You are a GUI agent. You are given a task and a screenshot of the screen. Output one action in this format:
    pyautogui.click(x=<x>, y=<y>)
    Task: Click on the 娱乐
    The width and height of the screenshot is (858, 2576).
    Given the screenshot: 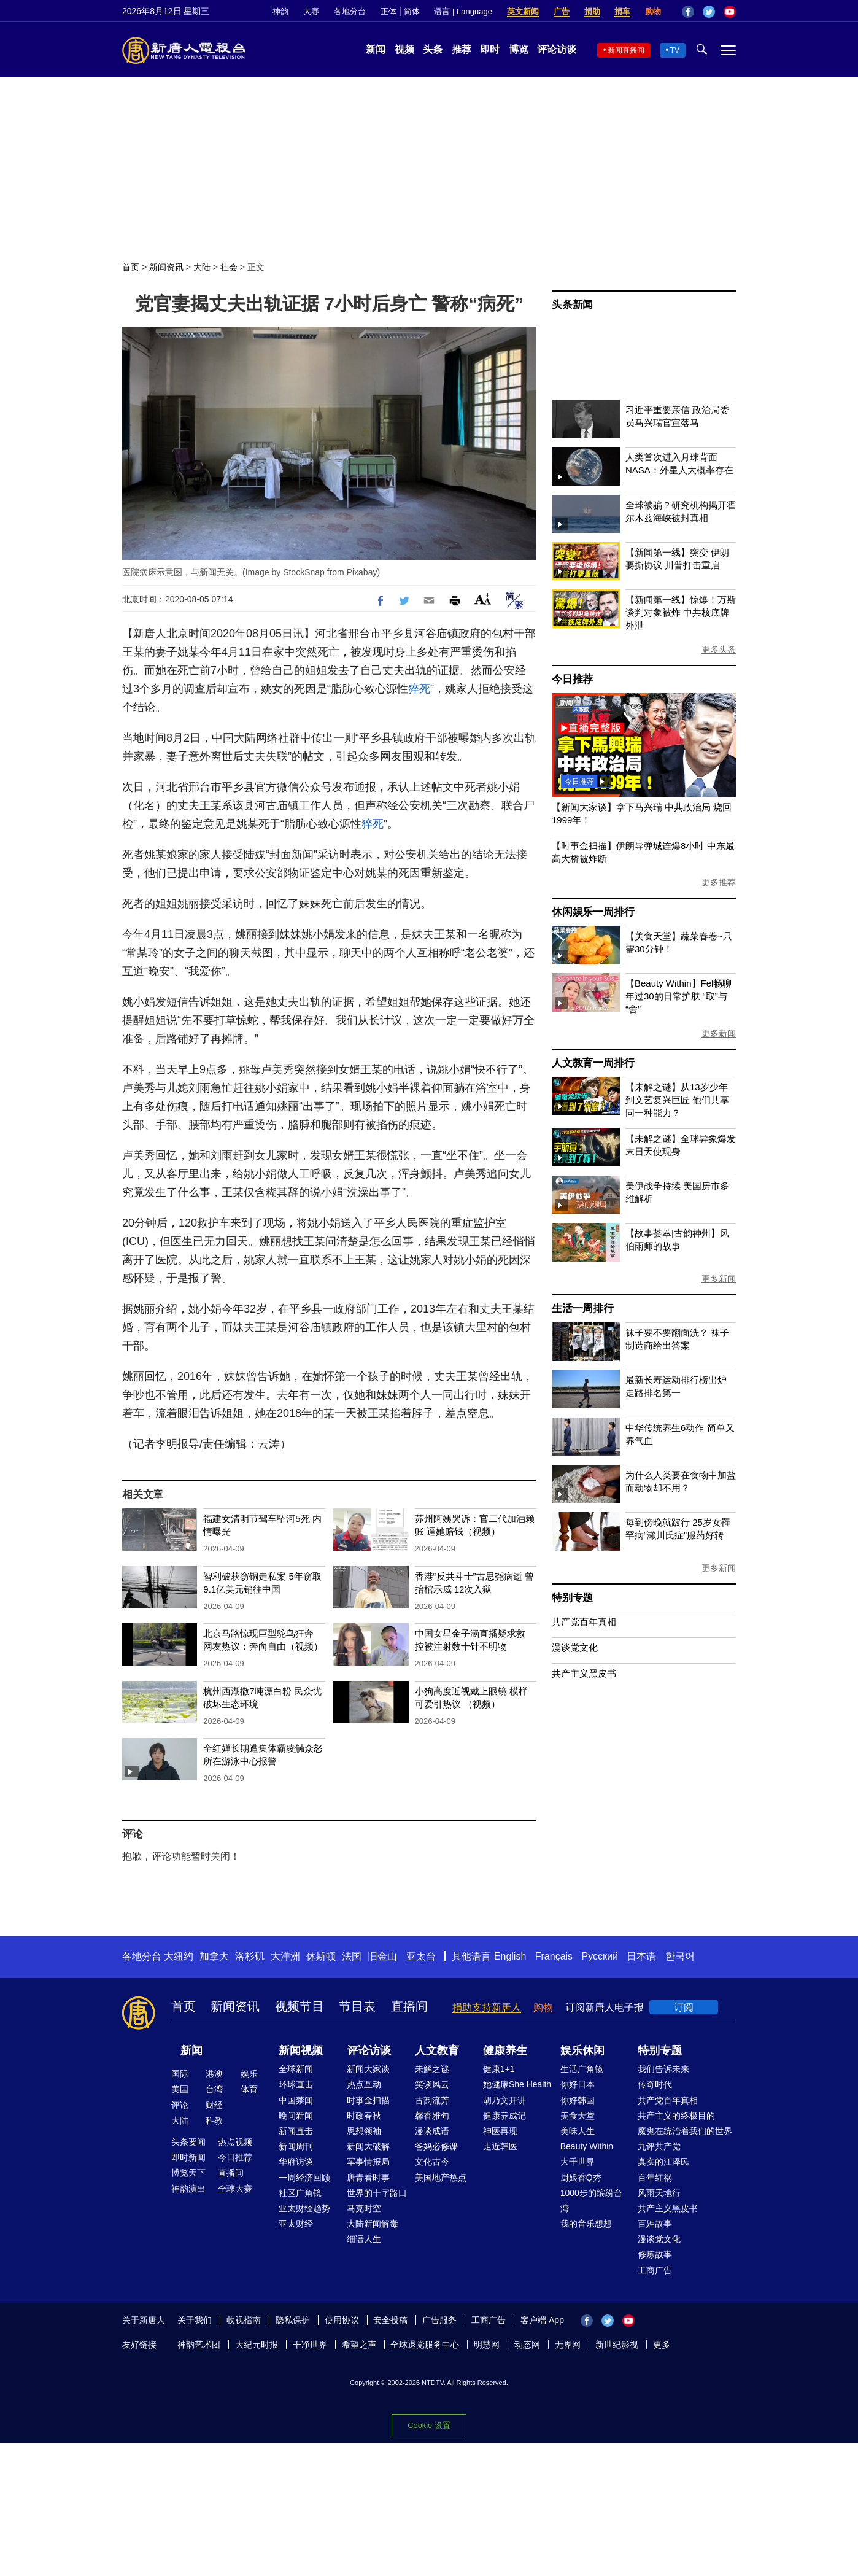 What is the action you would take?
    pyautogui.click(x=249, y=2074)
    